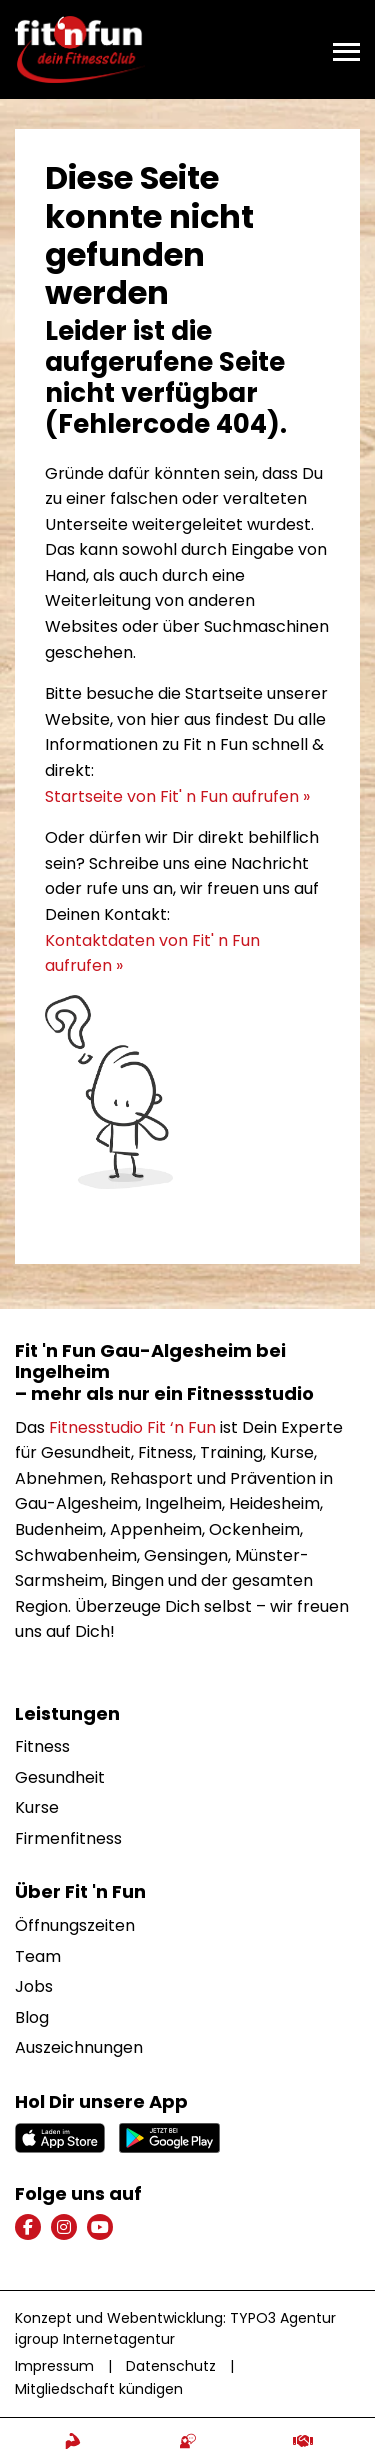 This screenshot has width=375, height=2464. I want to click on Kurse, so click(37, 1807).